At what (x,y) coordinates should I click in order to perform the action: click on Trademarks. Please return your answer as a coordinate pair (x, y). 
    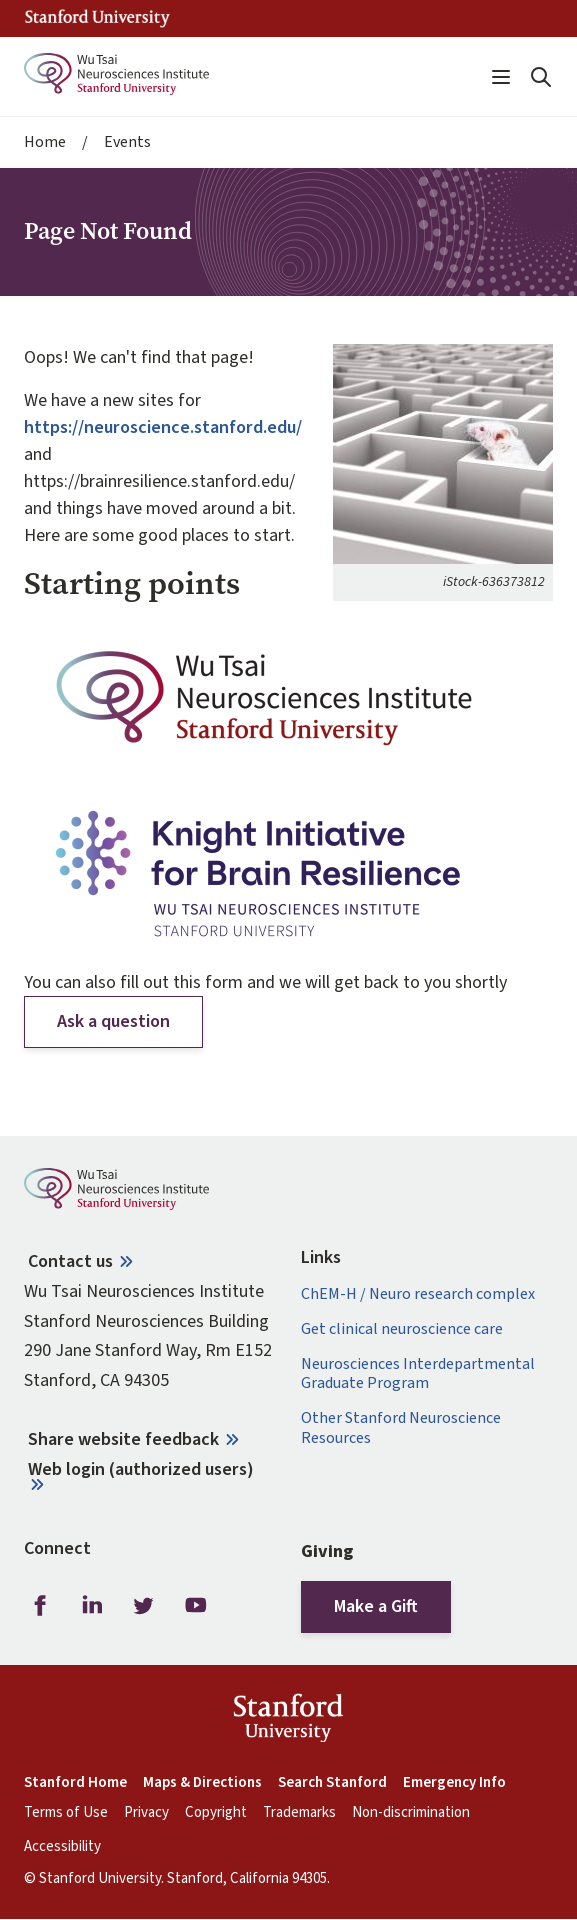
    Looking at the image, I should click on (299, 1813).